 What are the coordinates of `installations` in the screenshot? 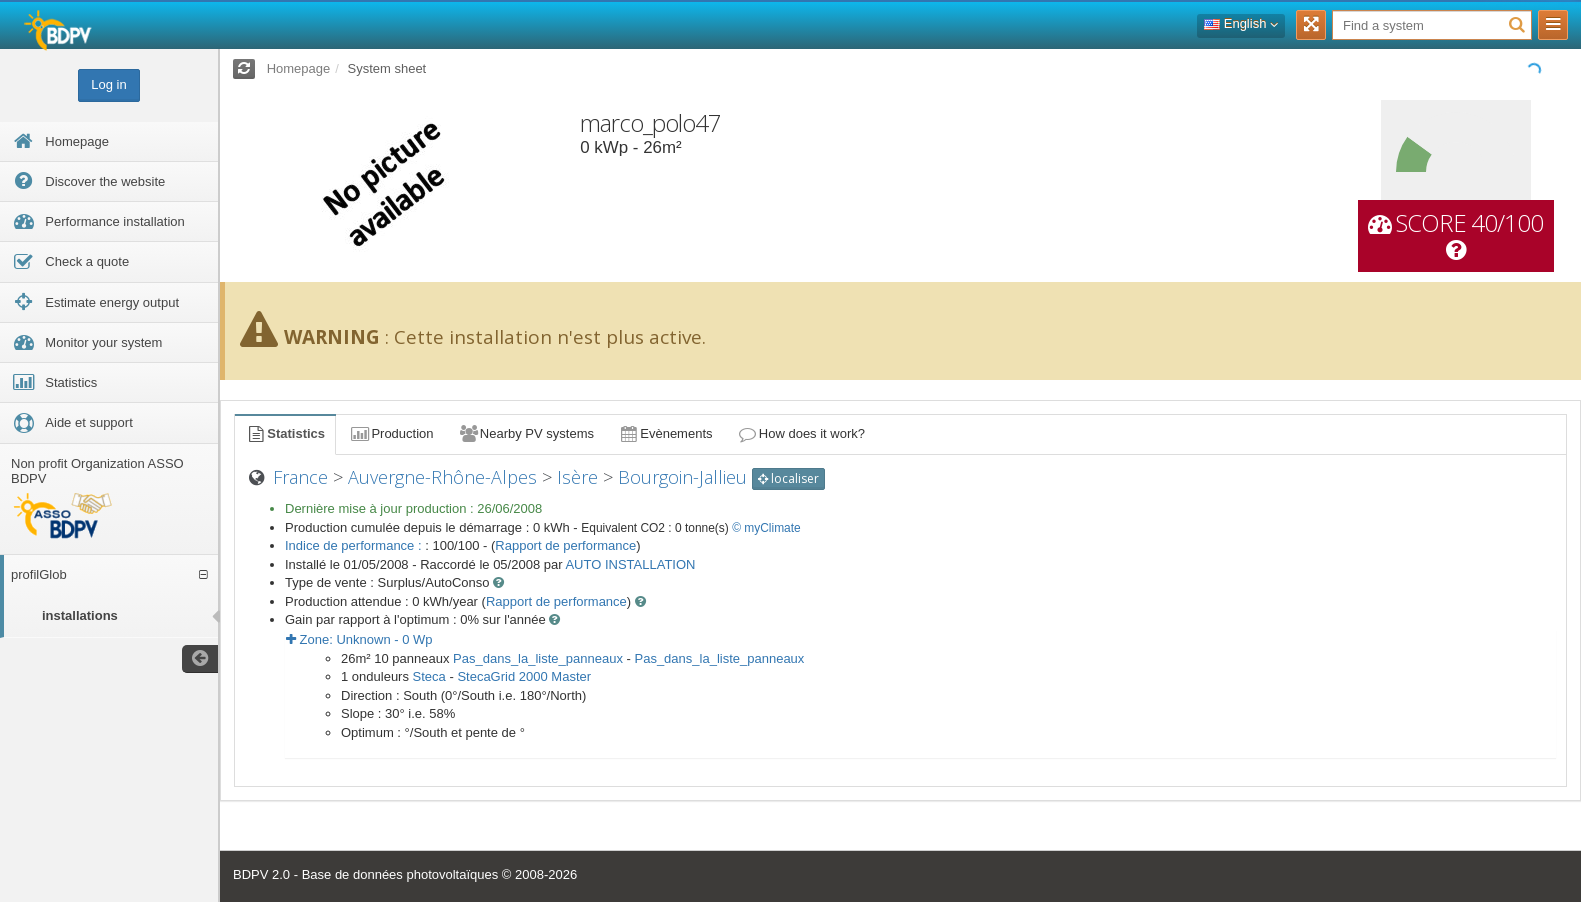 It's located at (80, 615).